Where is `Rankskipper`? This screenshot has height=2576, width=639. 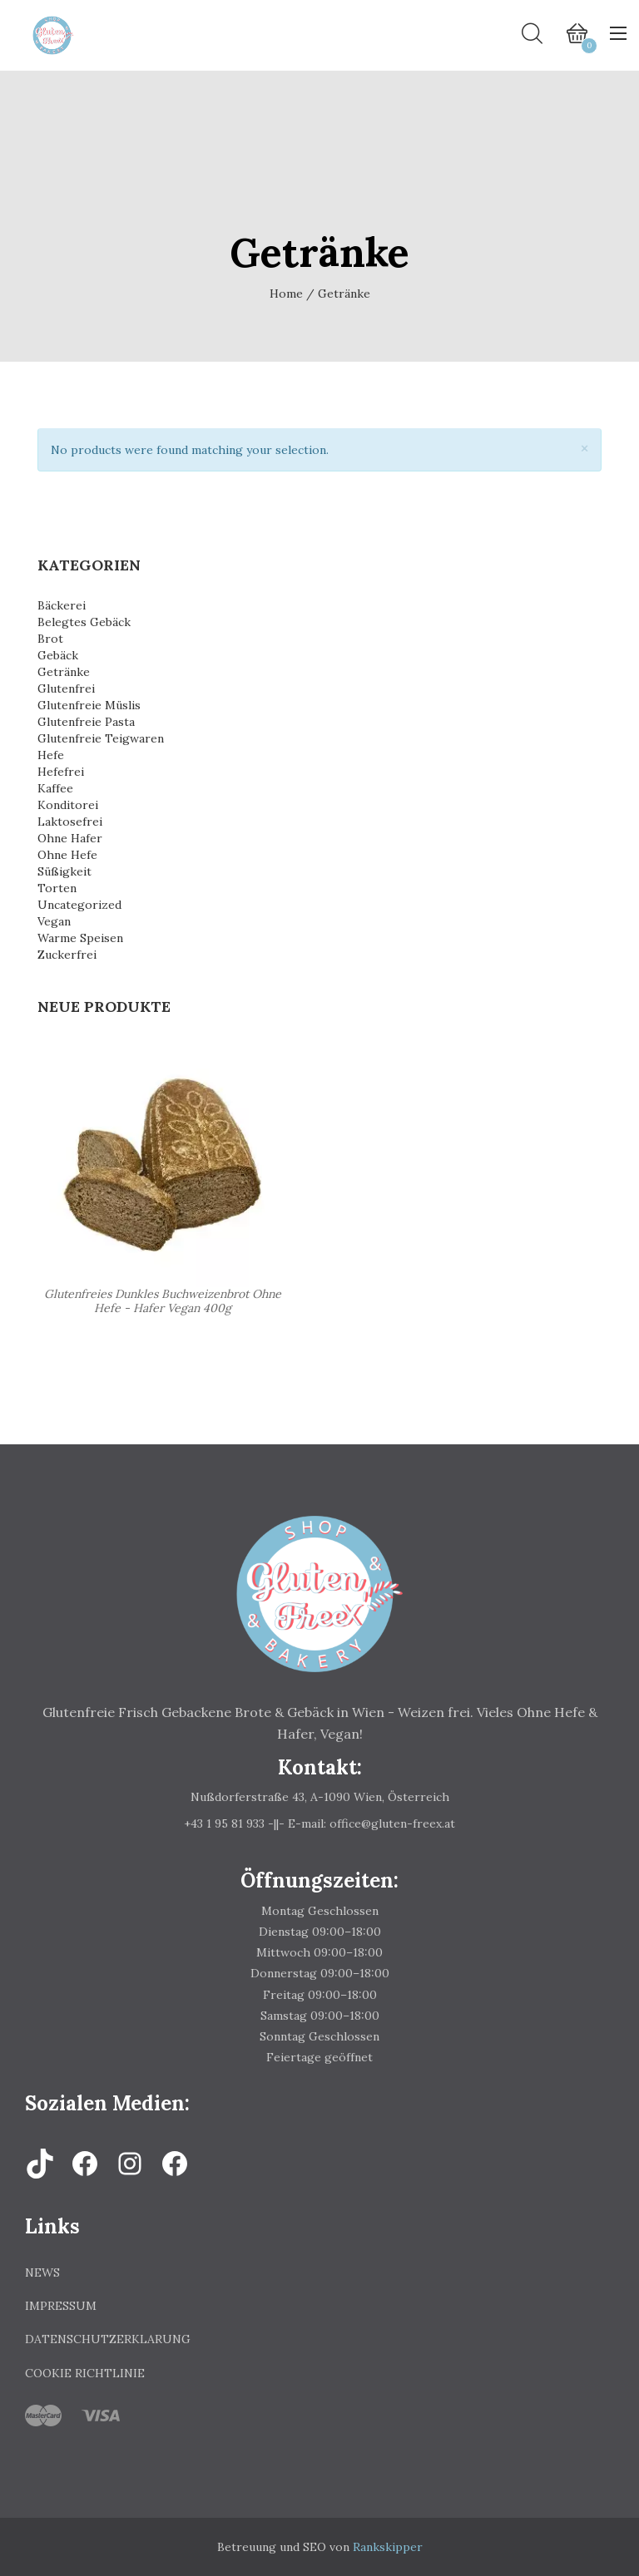 Rankskipper is located at coordinates (388, 2546).